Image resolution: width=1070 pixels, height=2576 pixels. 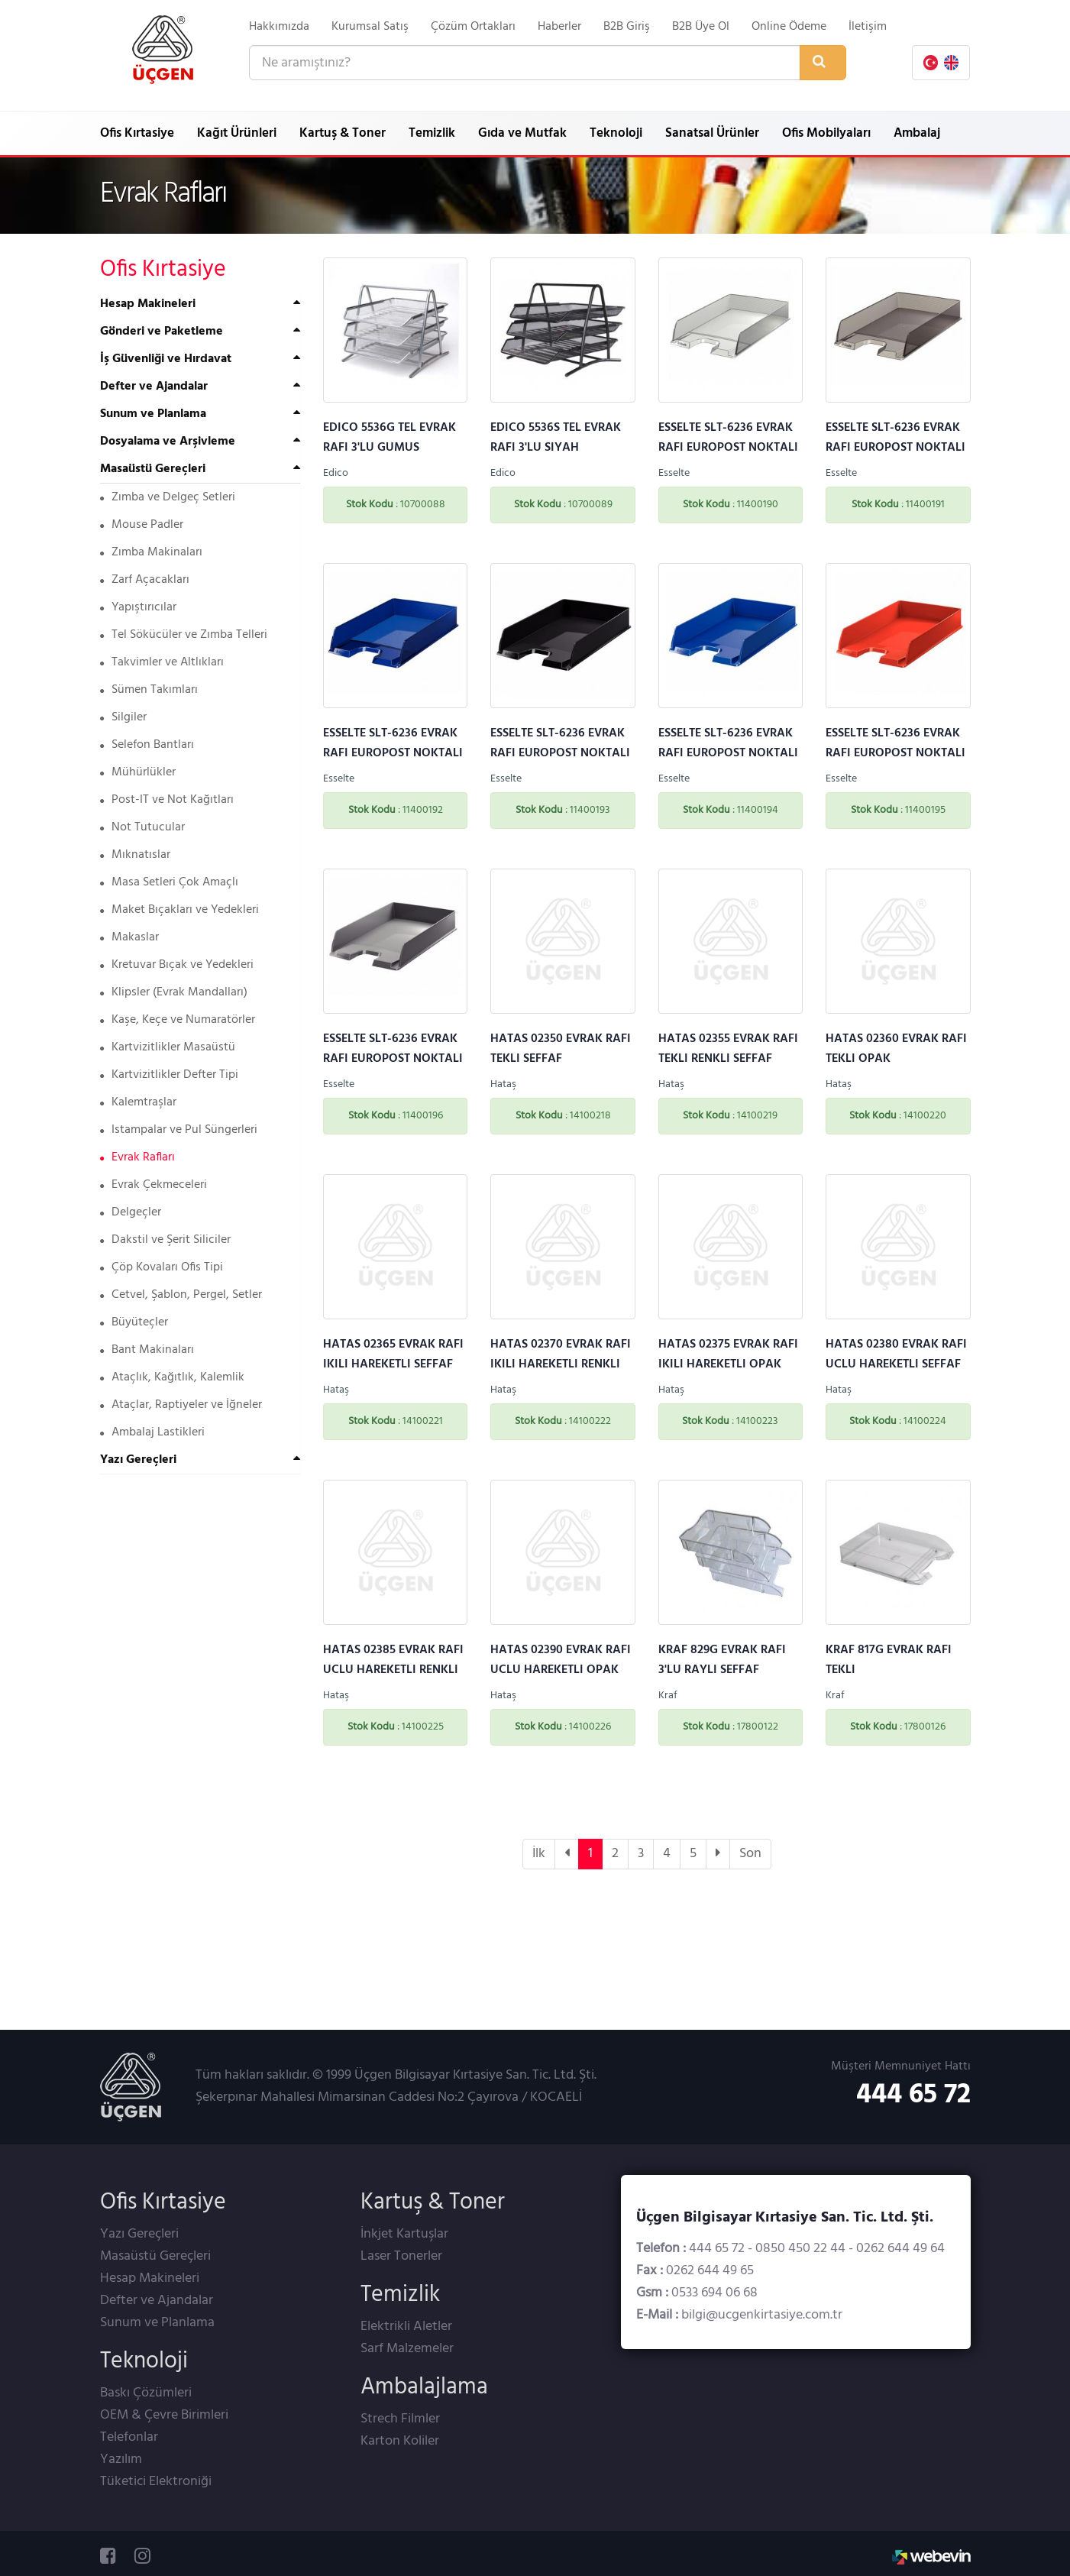 What do you see at coordinates (789, 27) in the screenshot?
I see `Online Ödeme` at bounding box center [789, 27].